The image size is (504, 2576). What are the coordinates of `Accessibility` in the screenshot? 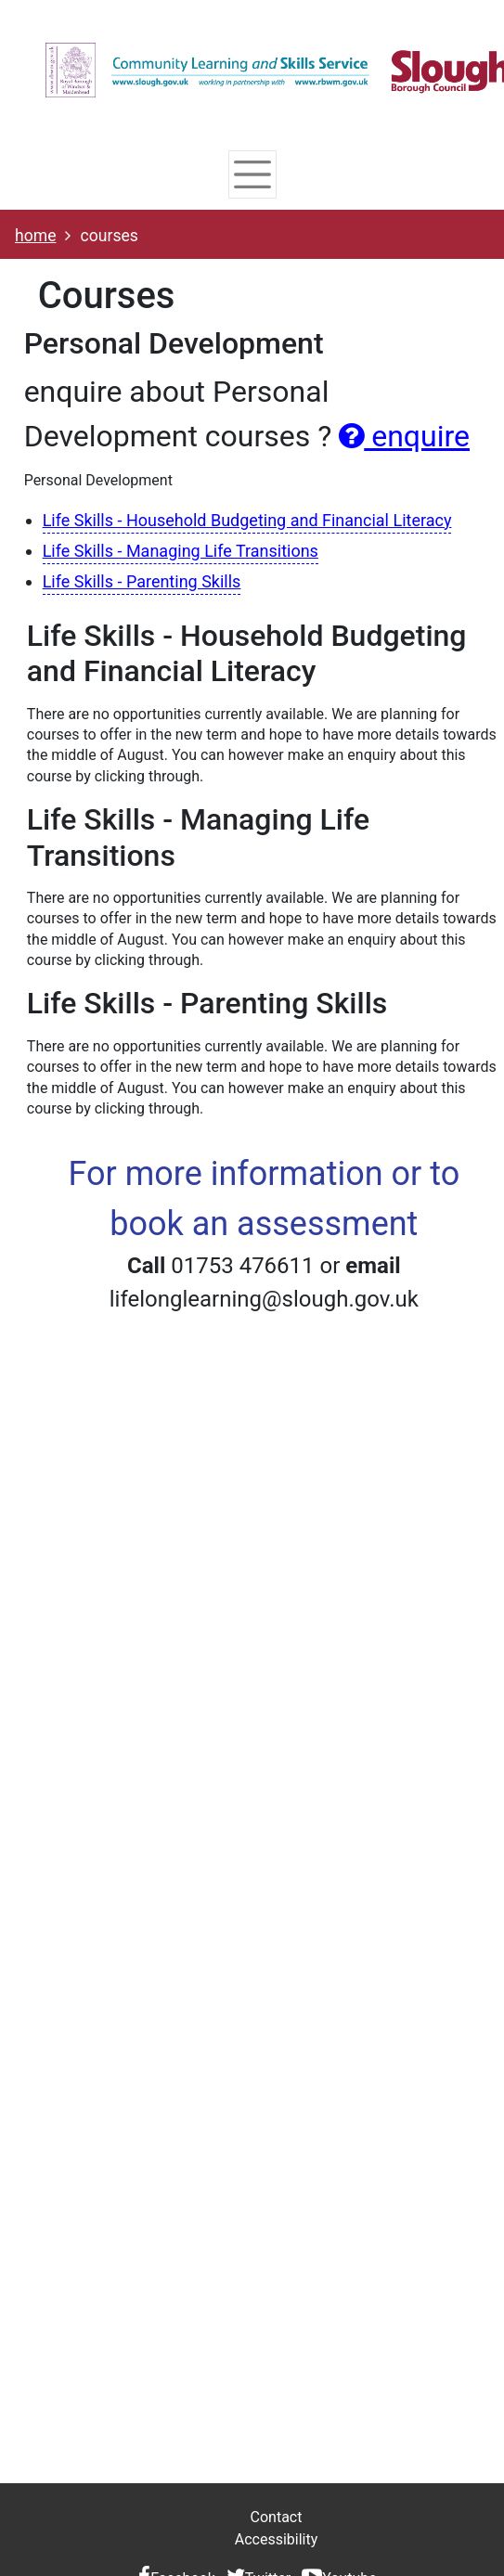 It's located at (276, 2539).